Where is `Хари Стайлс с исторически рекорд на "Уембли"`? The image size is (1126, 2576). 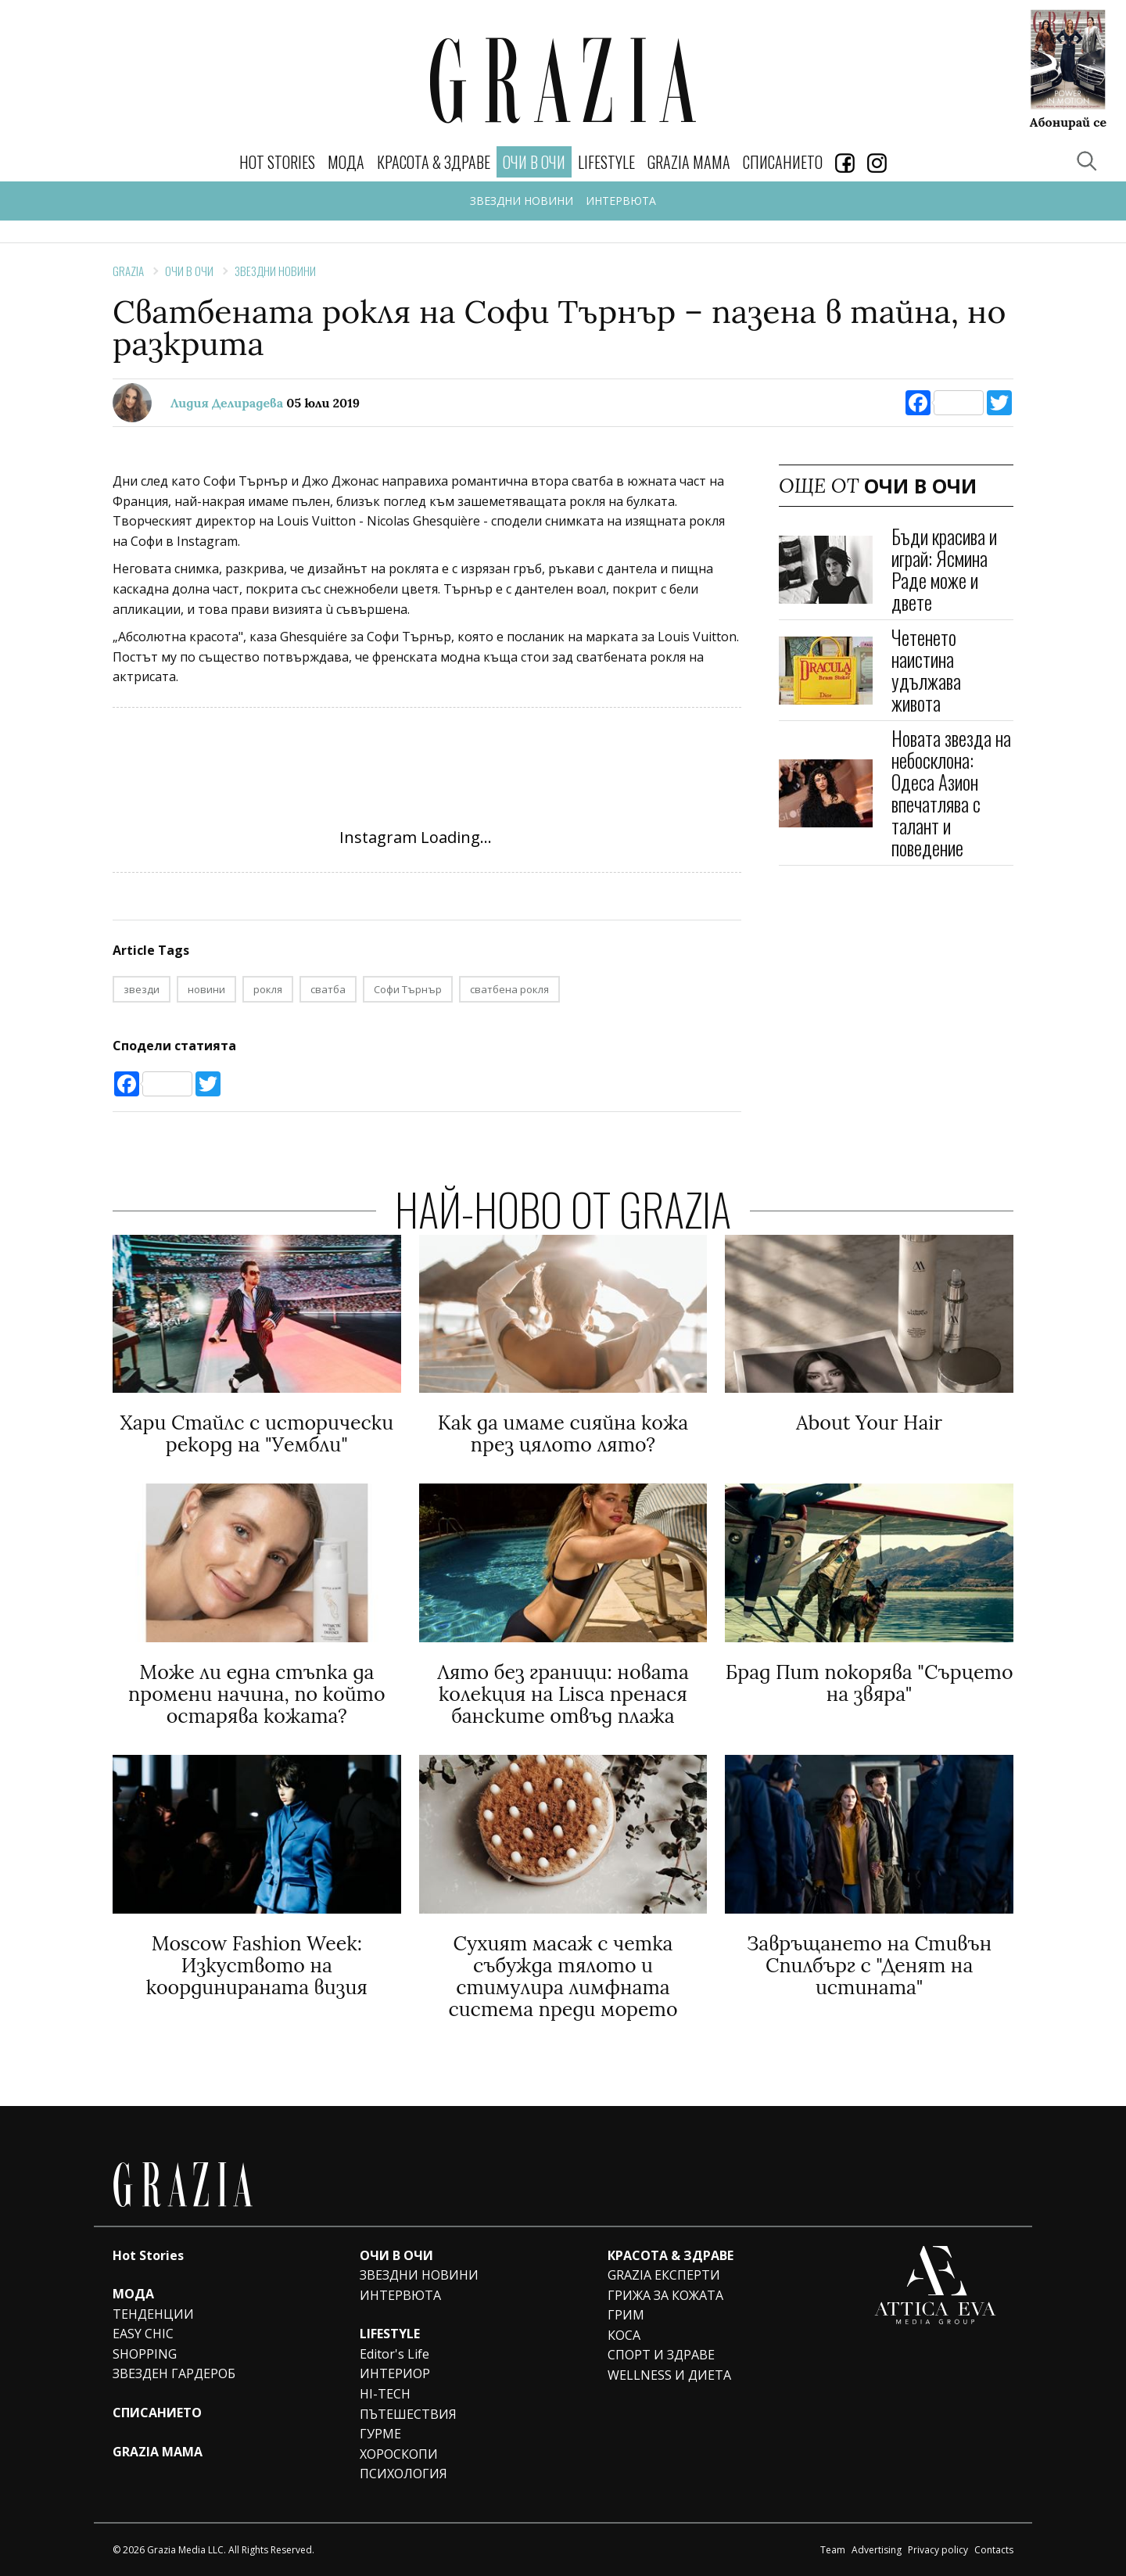 Хари Стайлс с исторически рекорд на "Уембли" is located at coordinates (256, 1433).